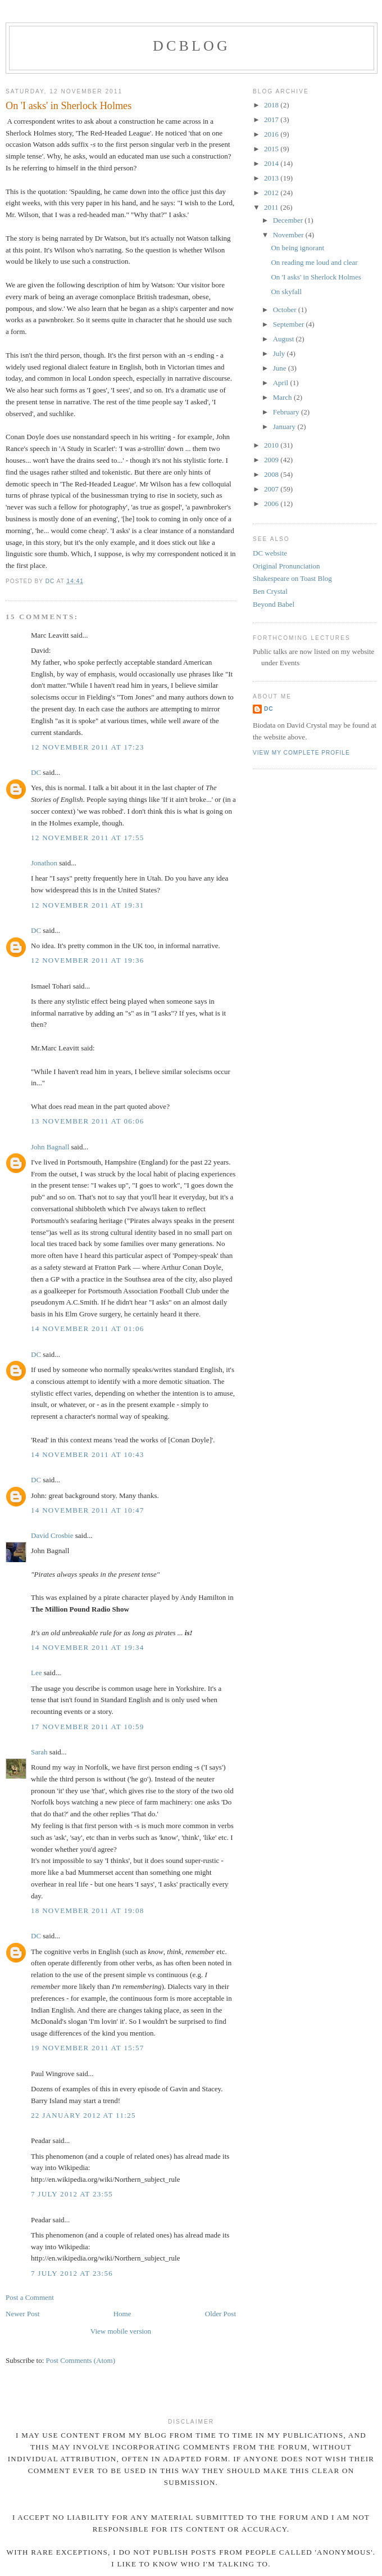  What do you see at coordinates (36, 772) in the screenshot?
I see `DC` at bounding box center [36, 772].